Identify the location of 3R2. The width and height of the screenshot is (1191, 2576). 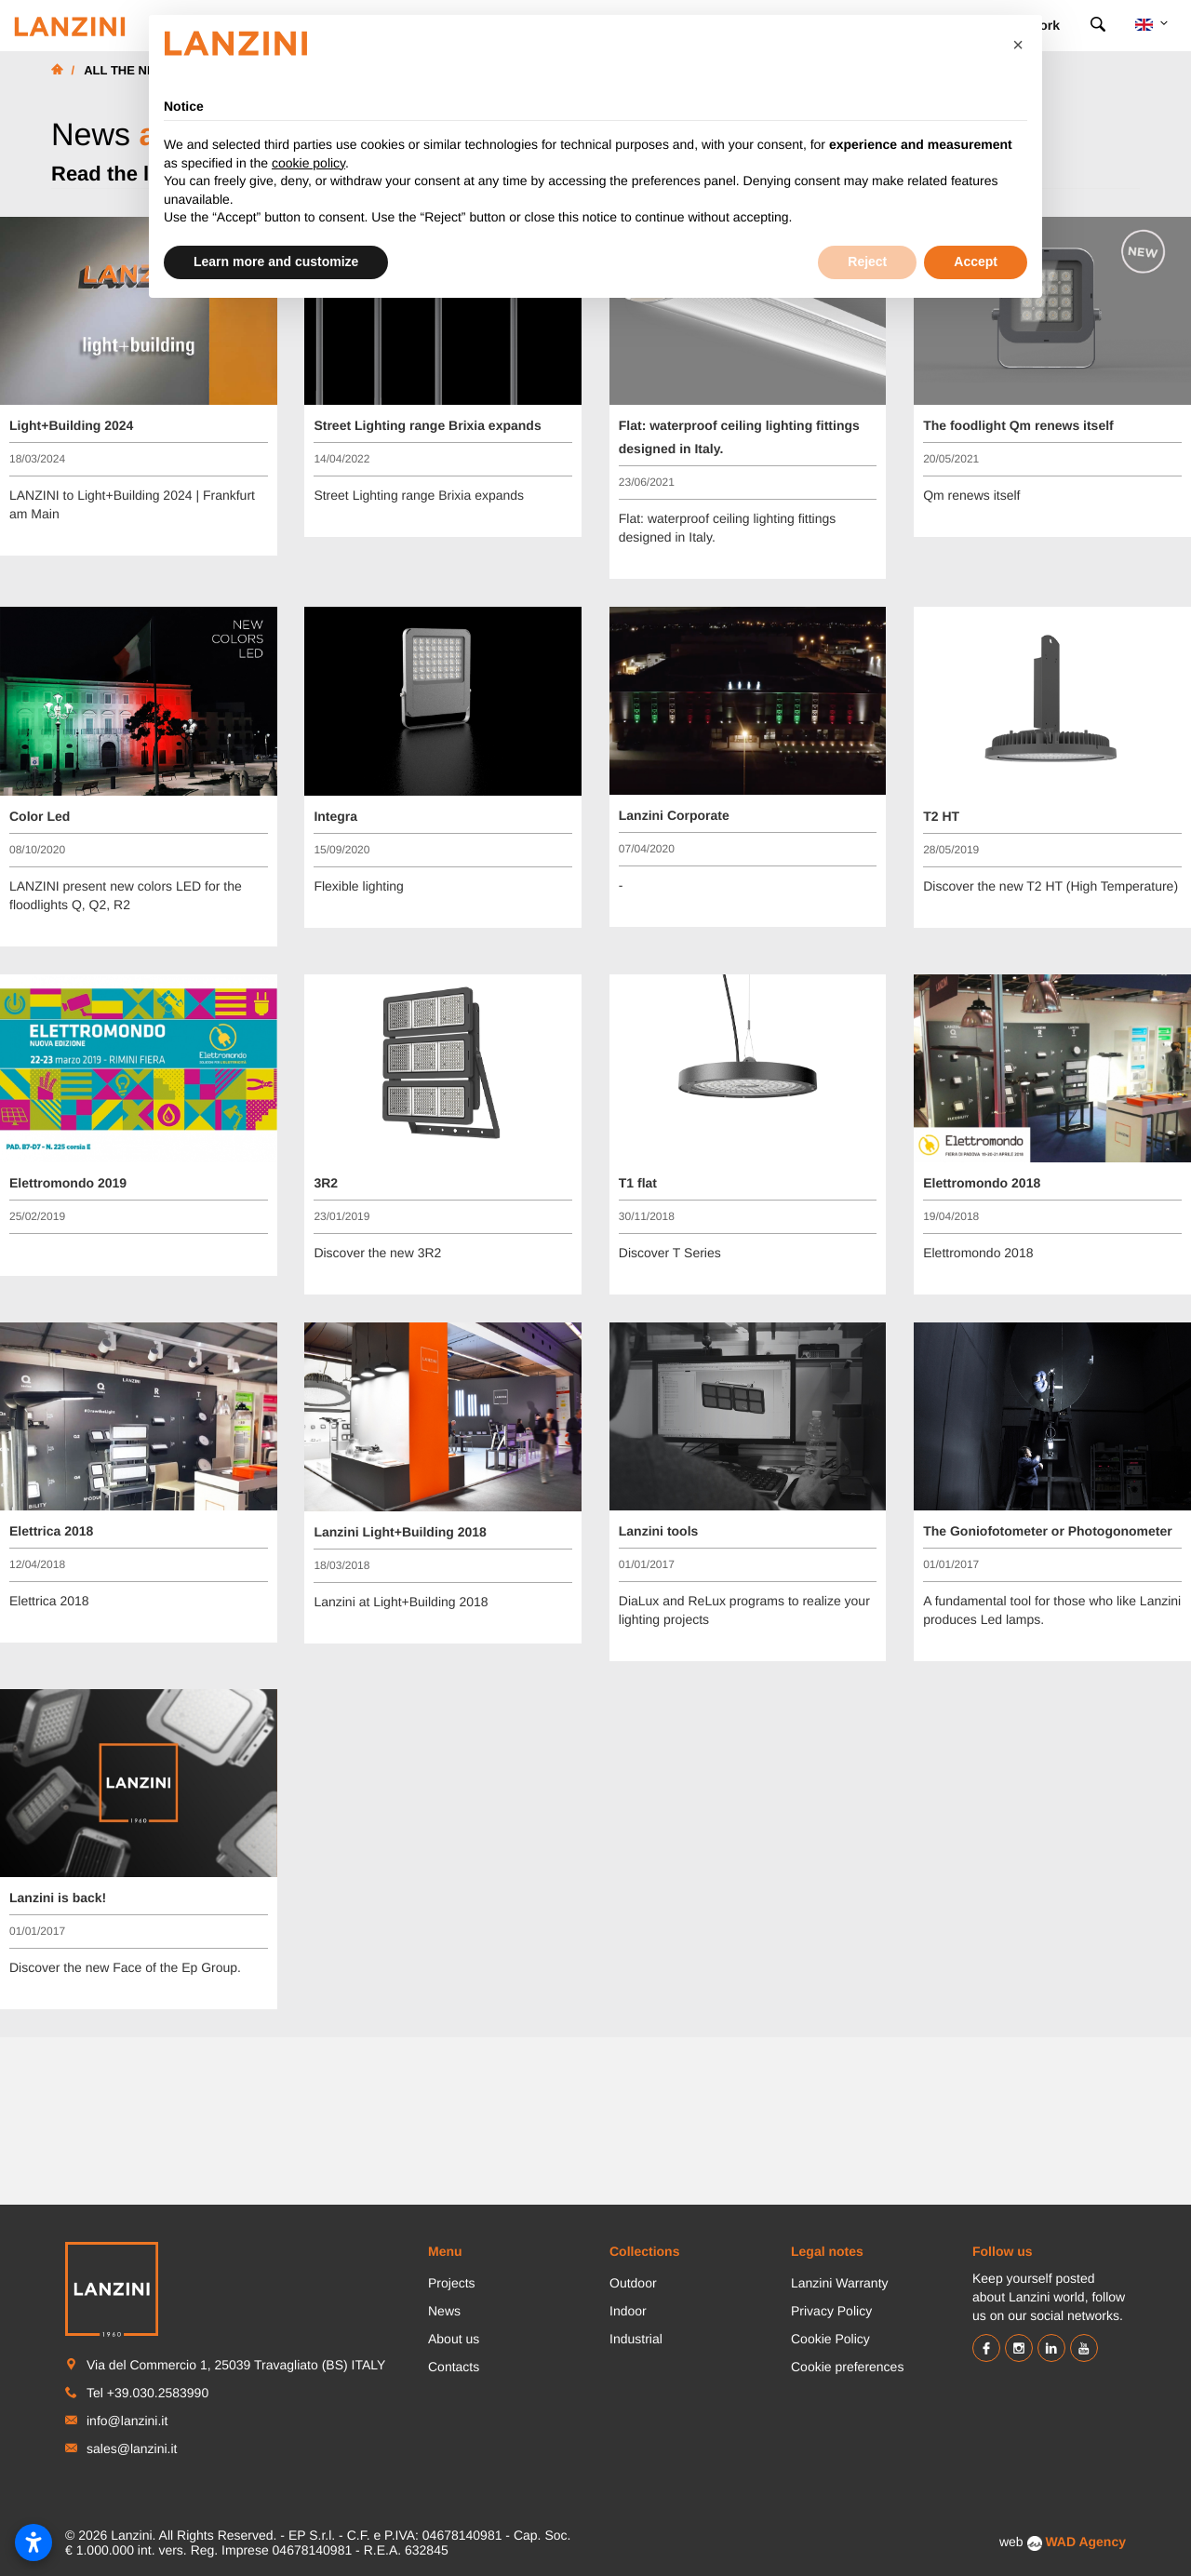
(326, 1182).